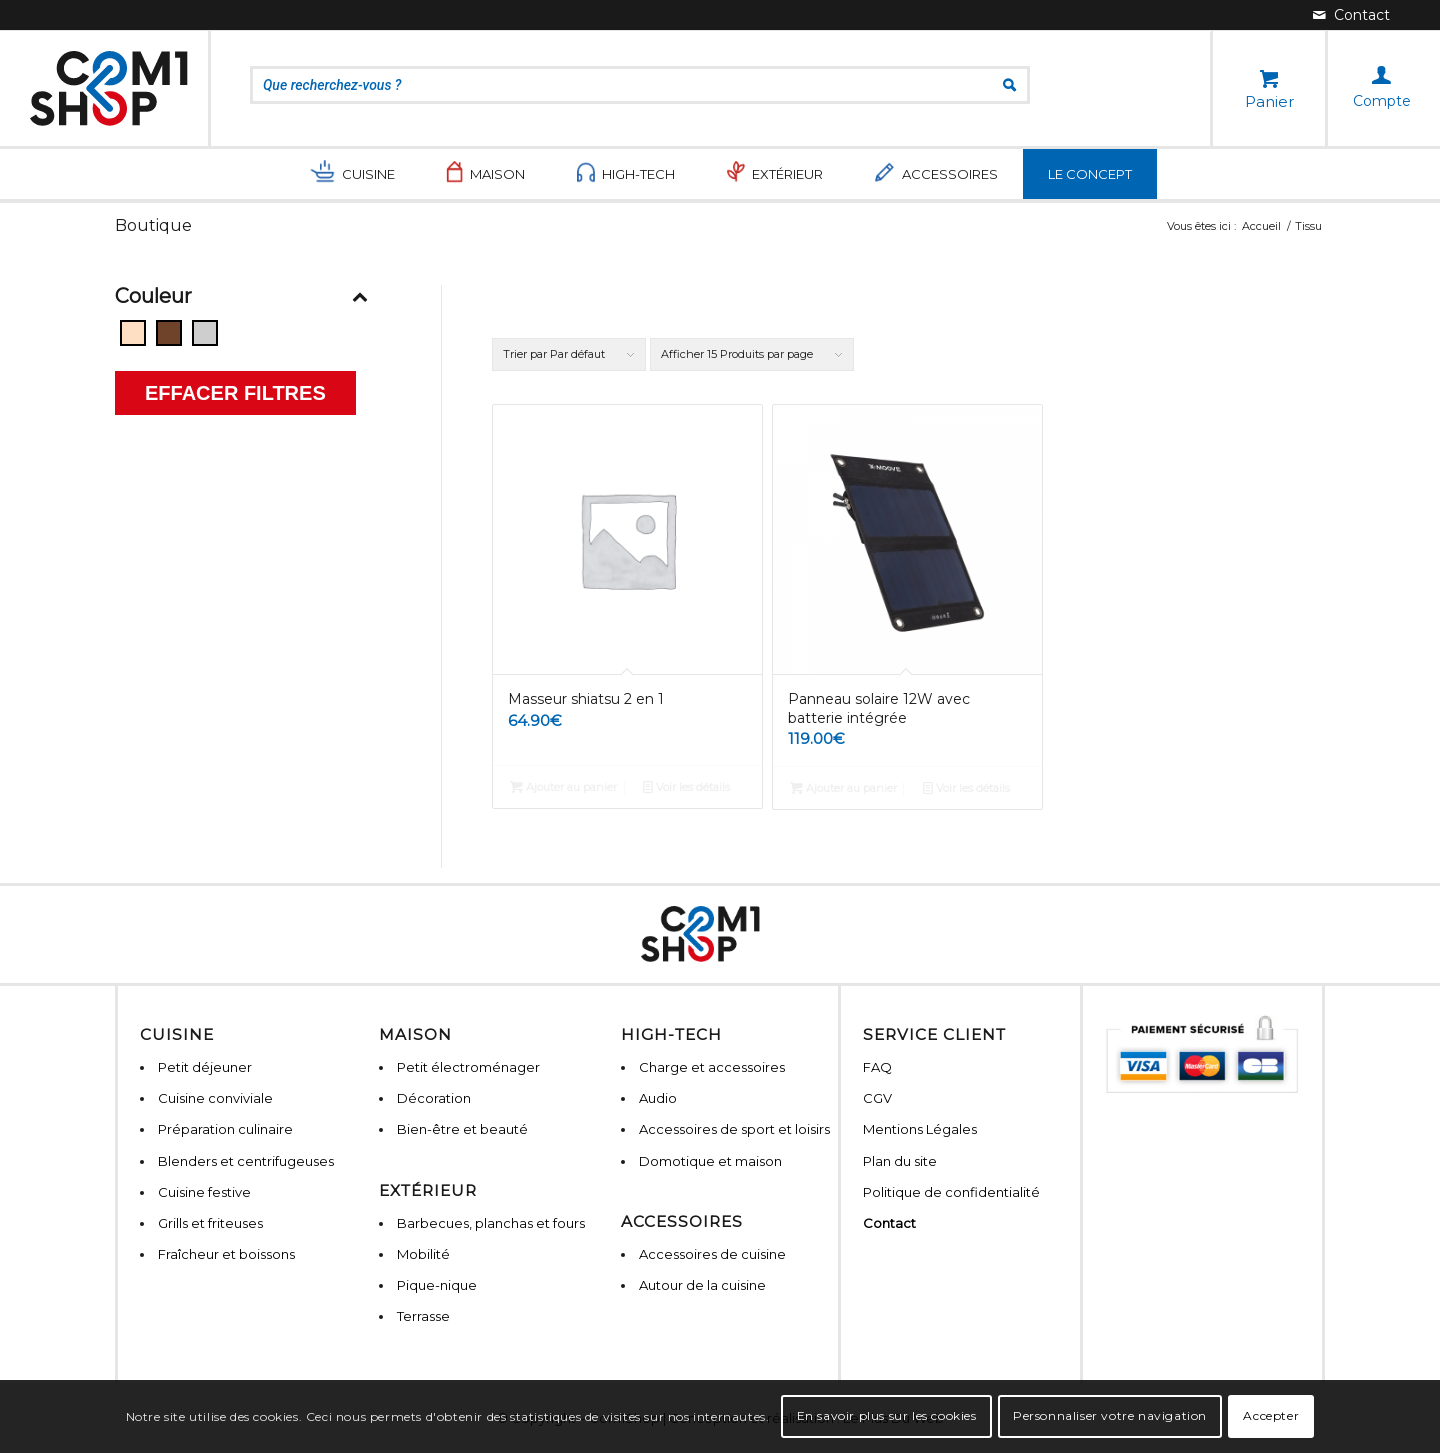  Describe the element at coordinates (712, 1254) in the screenshot. I see `Accessoires de cuisine` at that location.